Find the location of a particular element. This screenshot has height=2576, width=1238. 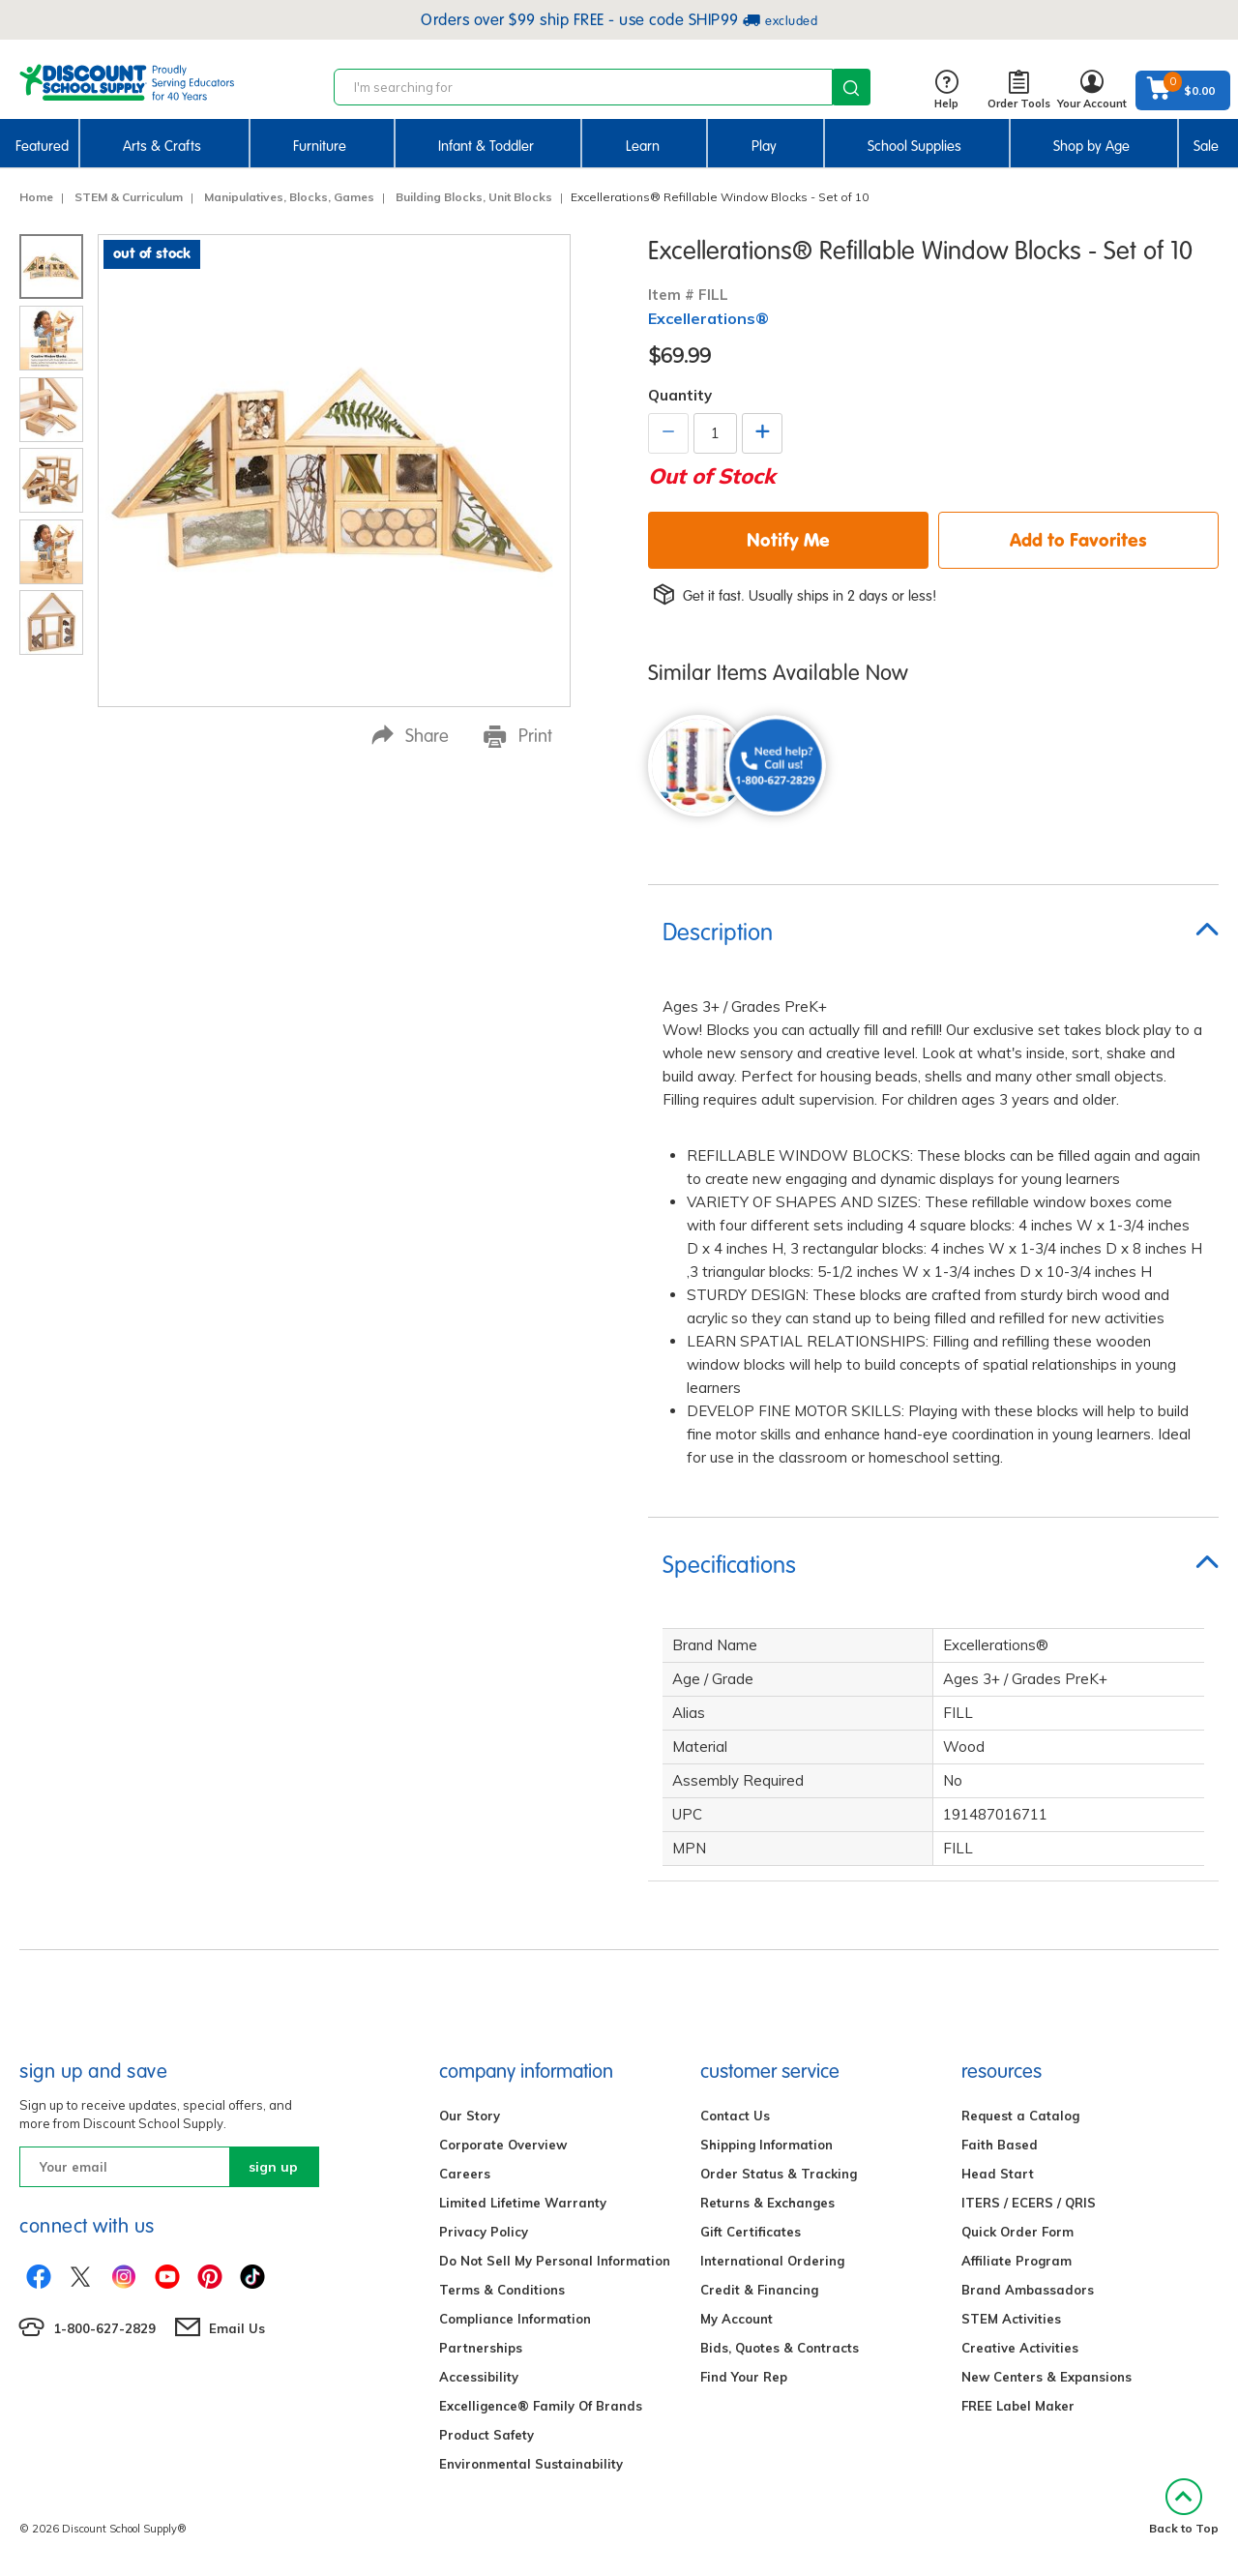

Order Status & Tracking is located at coordinates (778, 2173).